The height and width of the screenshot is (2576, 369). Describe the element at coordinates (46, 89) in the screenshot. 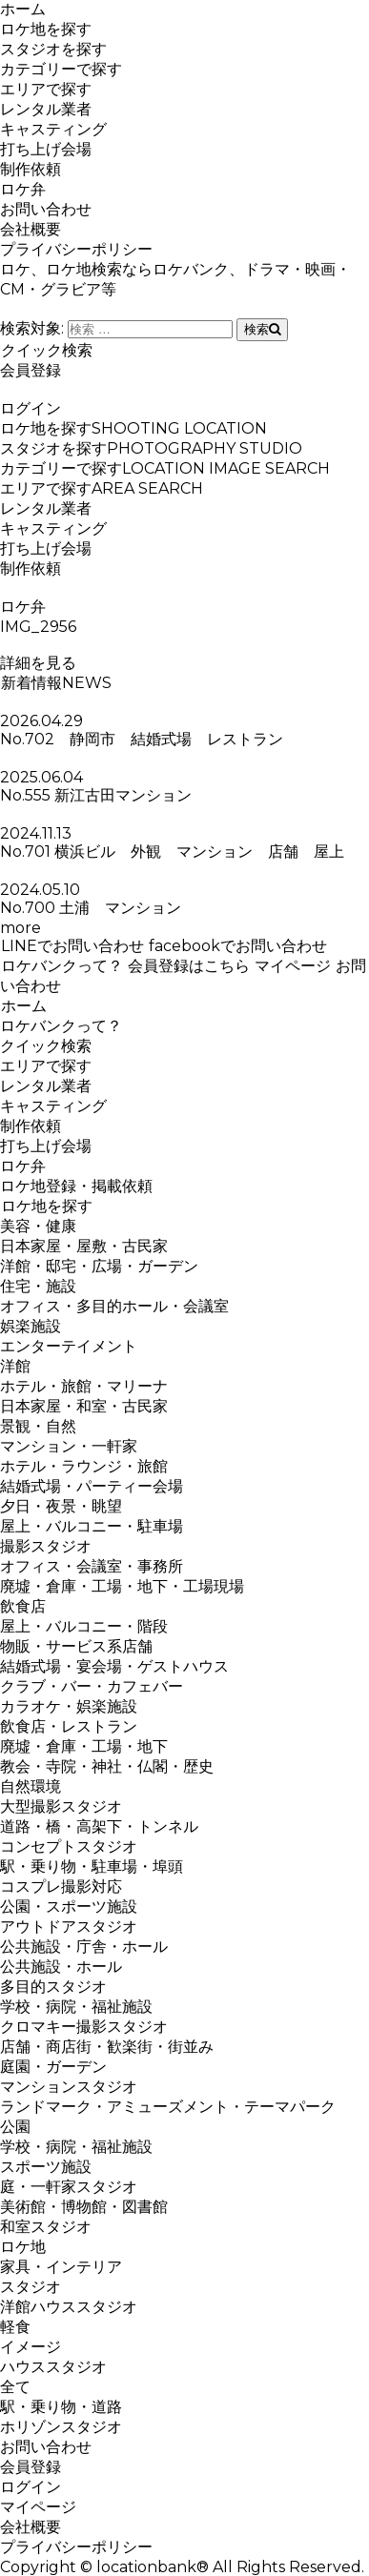

I see `エリアで探す` at that location.